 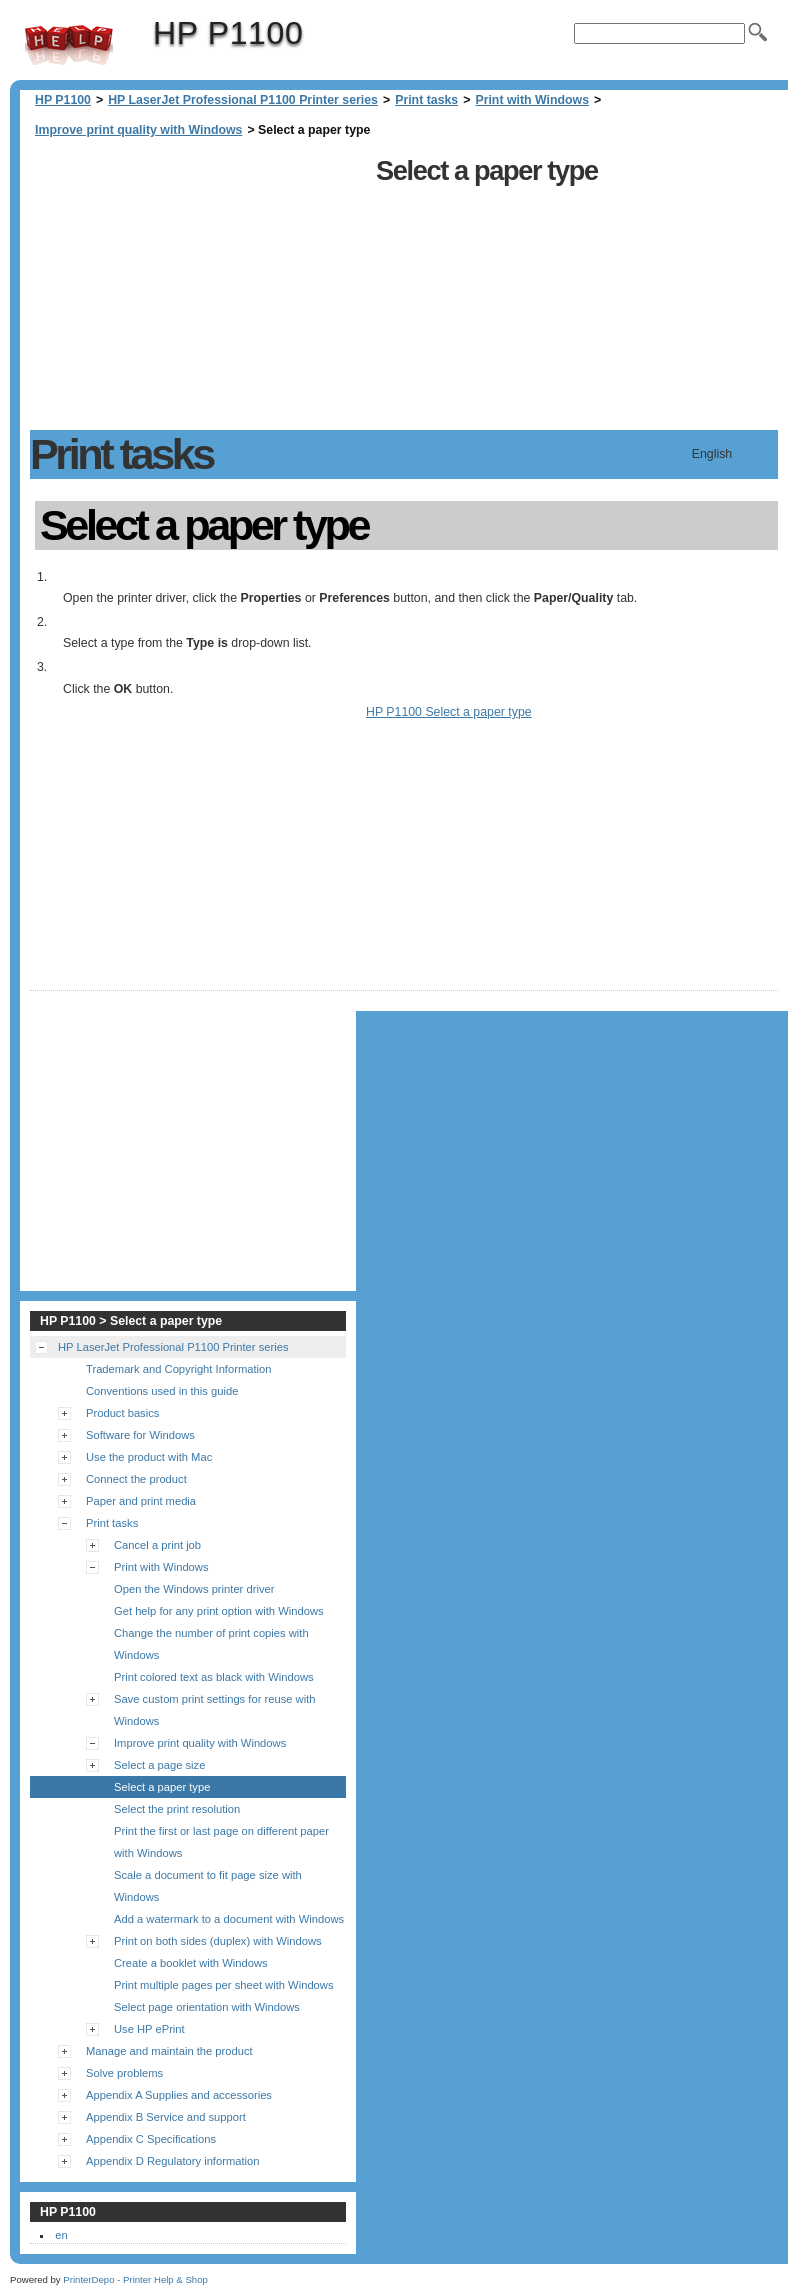 I want to click on Solve problems, so click(x=124, y=2073).